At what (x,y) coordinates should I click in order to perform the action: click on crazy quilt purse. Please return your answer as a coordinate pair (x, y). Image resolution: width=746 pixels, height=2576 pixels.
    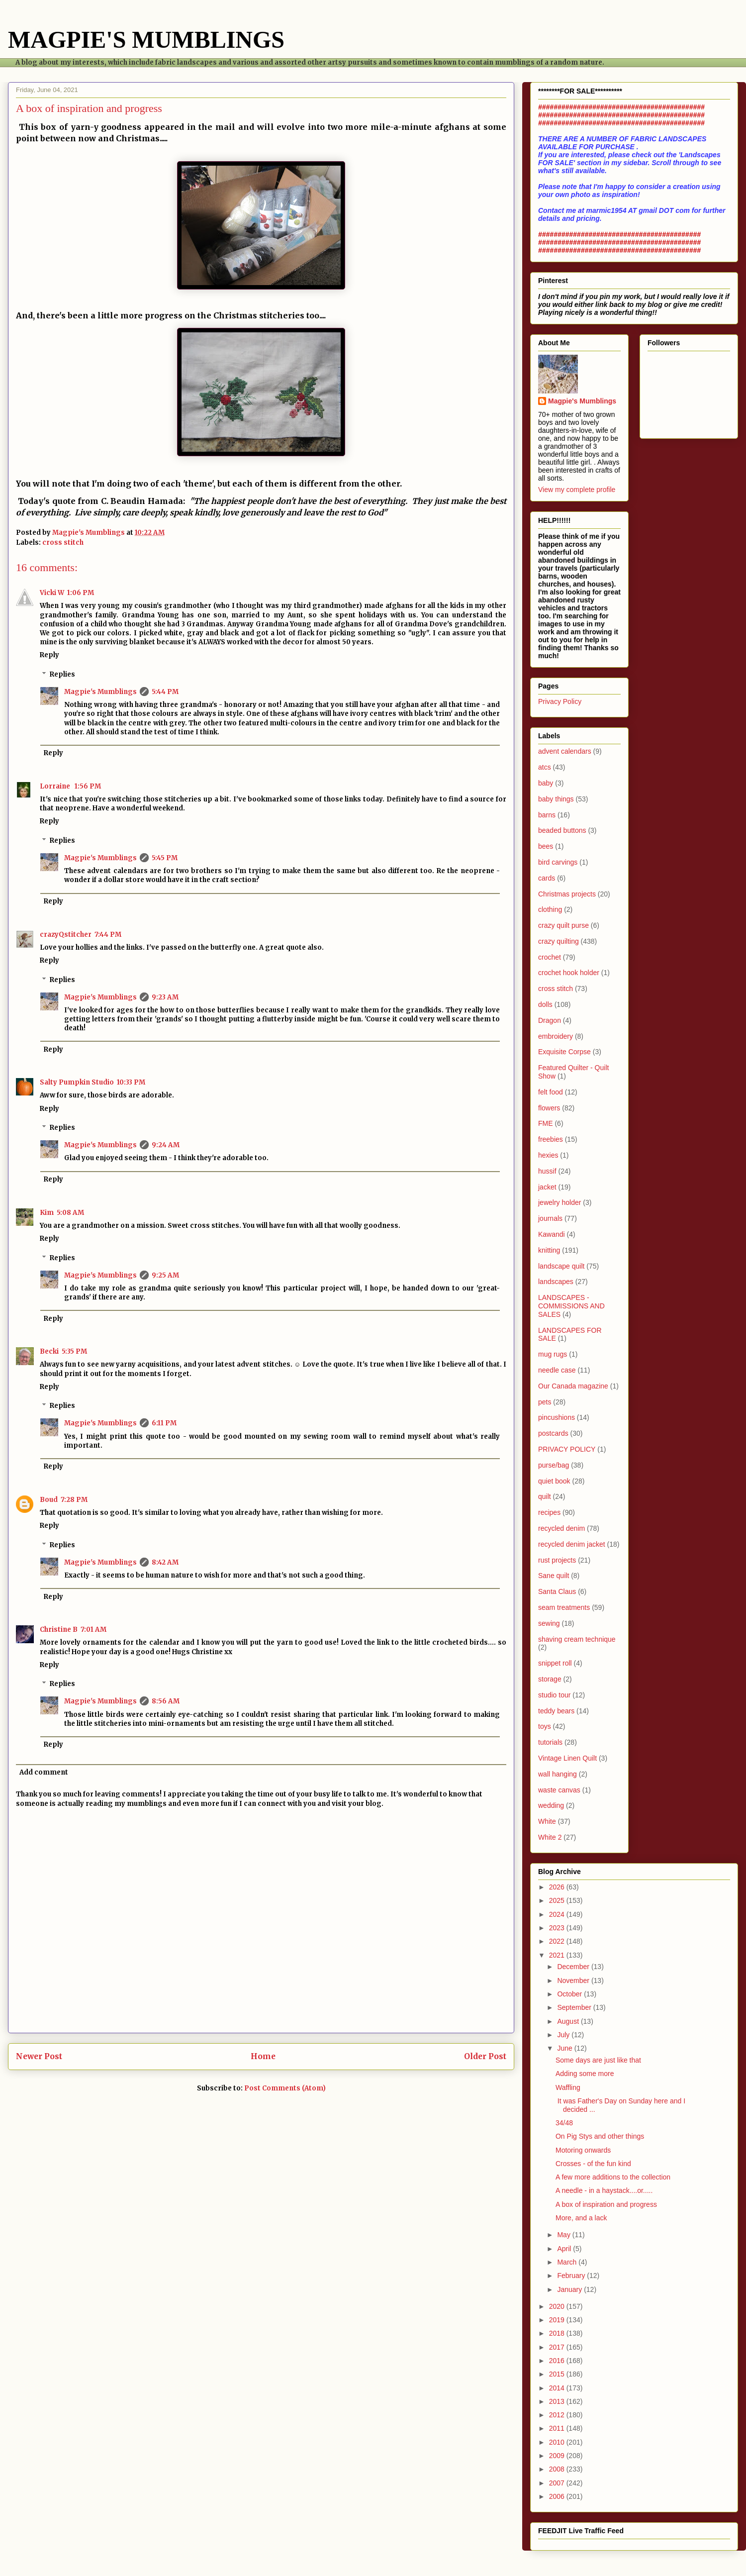
    Looking at the image, I should click on (563, 925).